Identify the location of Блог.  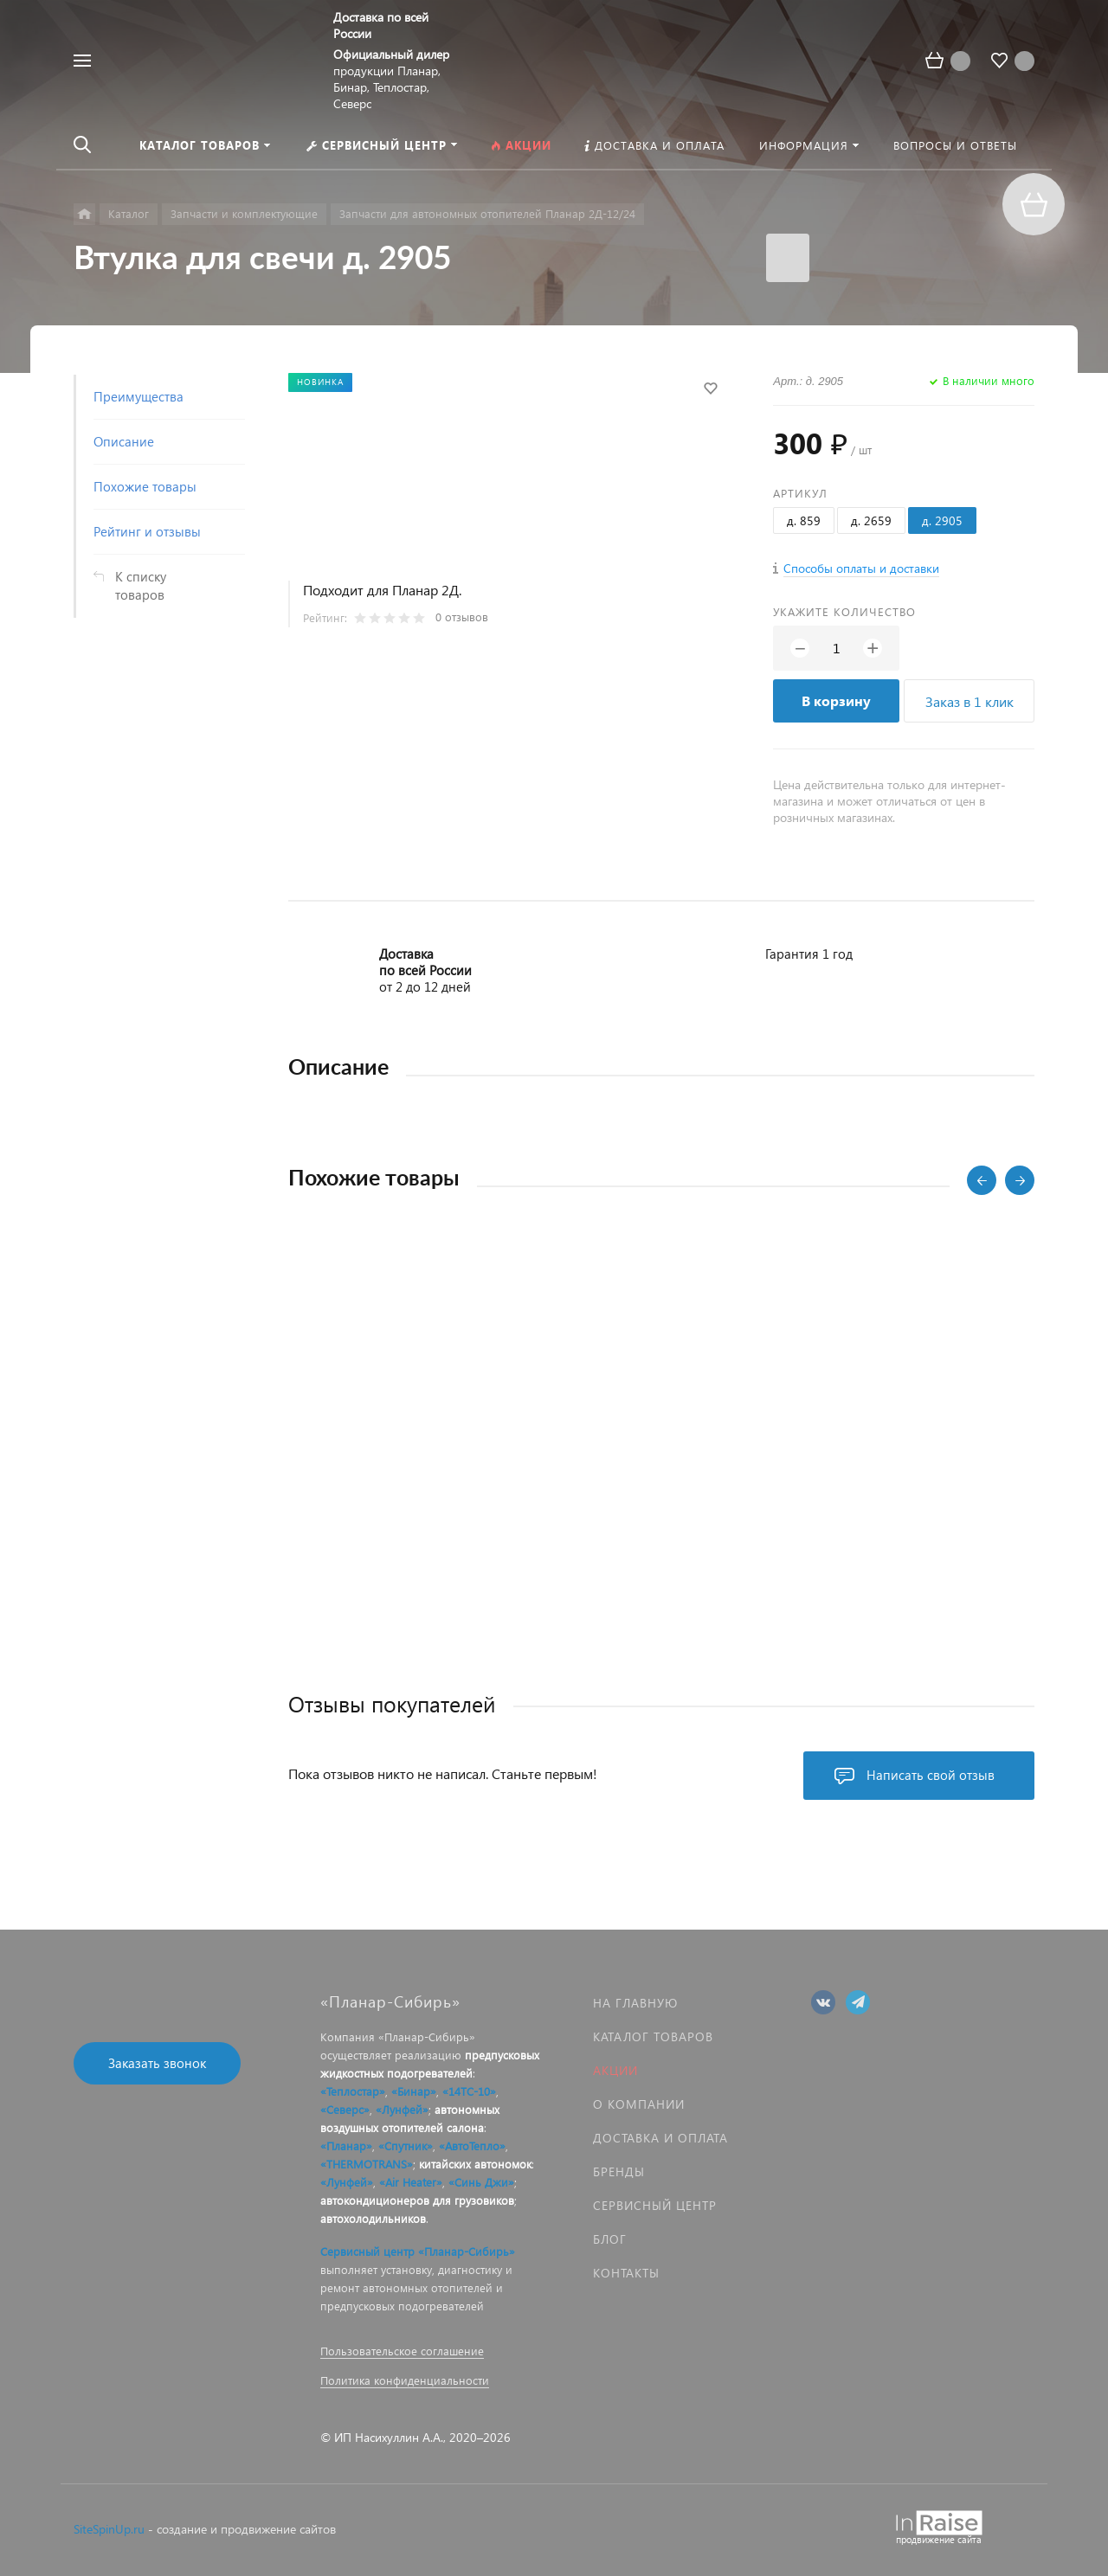
(610, 2239).